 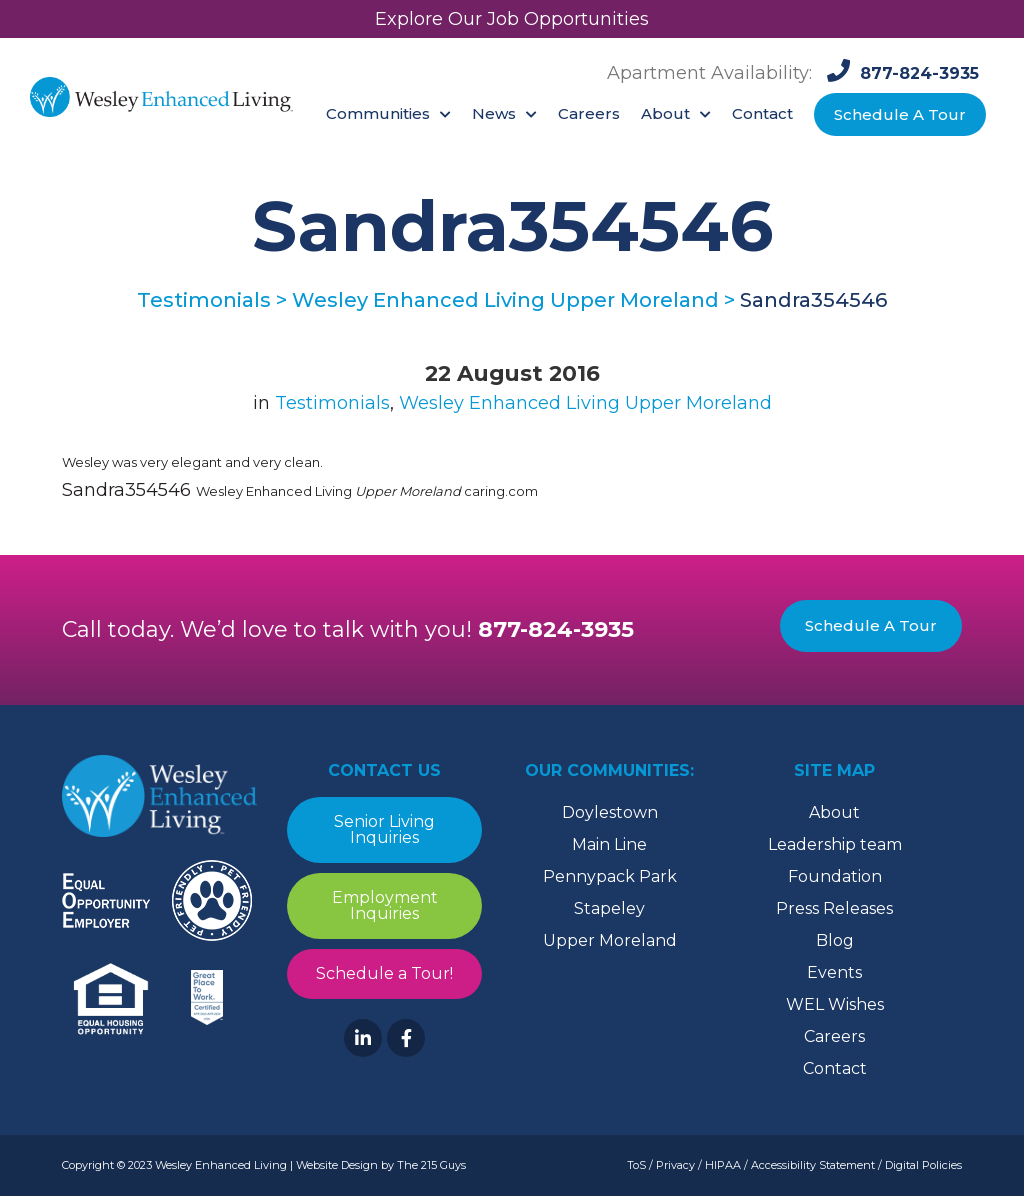 What do you see at coordinates (610, 812) in the screenshot?
I see `Doylestown` at bounding box center [610, 812].